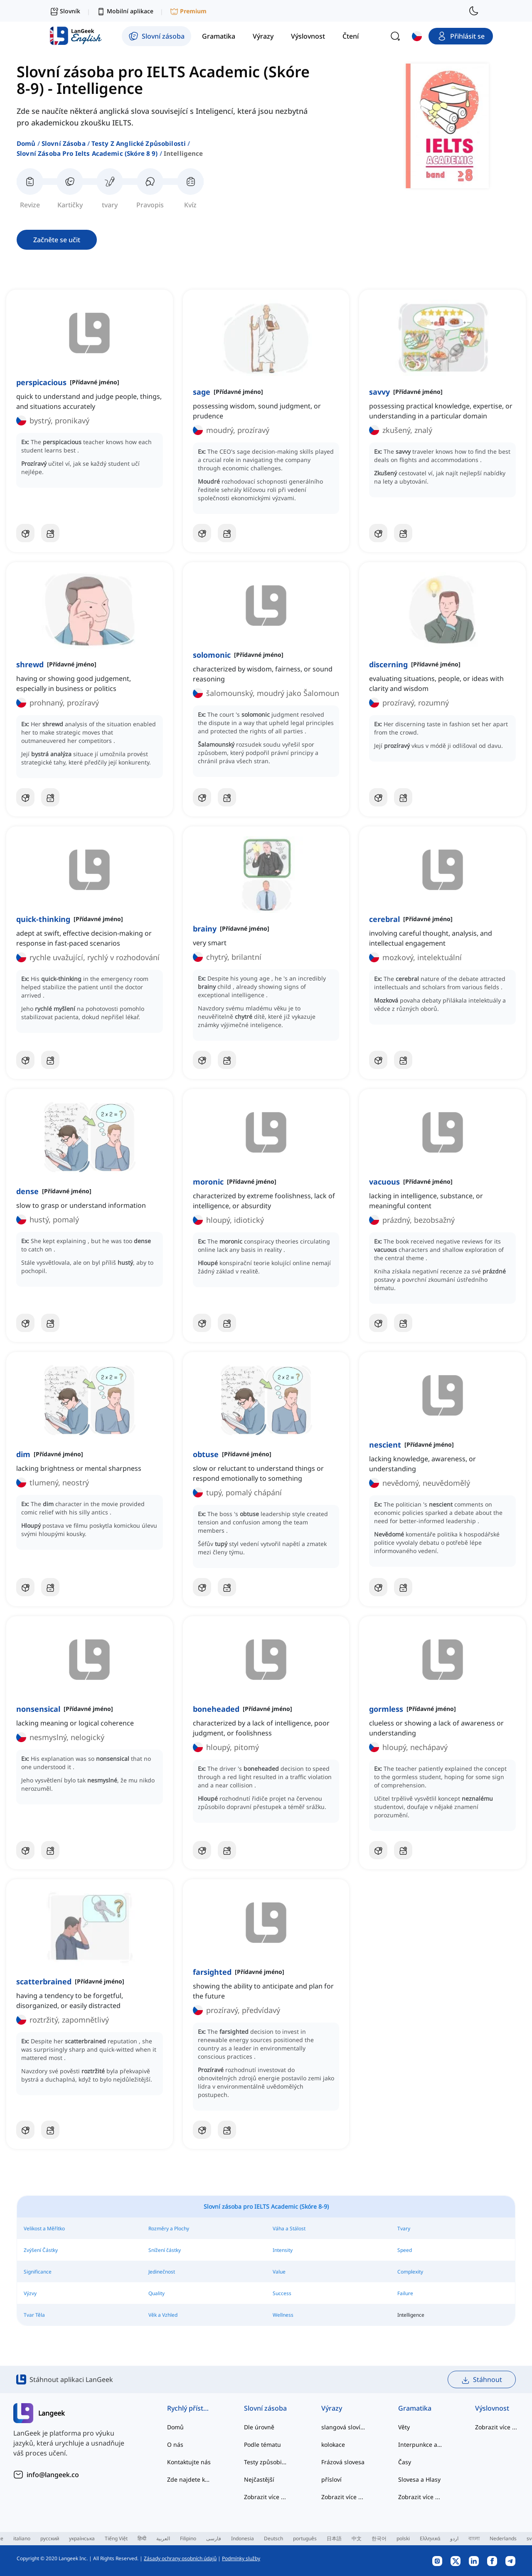 Image resolution: width=532 pixels, height=2576 pixels. What do you see at coordinates (49, 2538) in the screenshot?
I see `русский` at bounding box center [49, 2538].